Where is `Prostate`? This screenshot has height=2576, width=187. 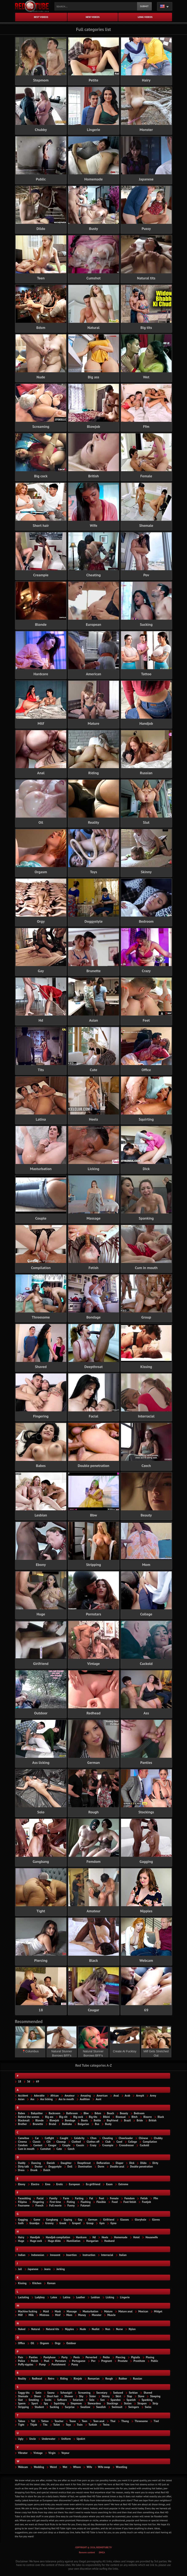
Prostate is located at coordinates (123, 2361).